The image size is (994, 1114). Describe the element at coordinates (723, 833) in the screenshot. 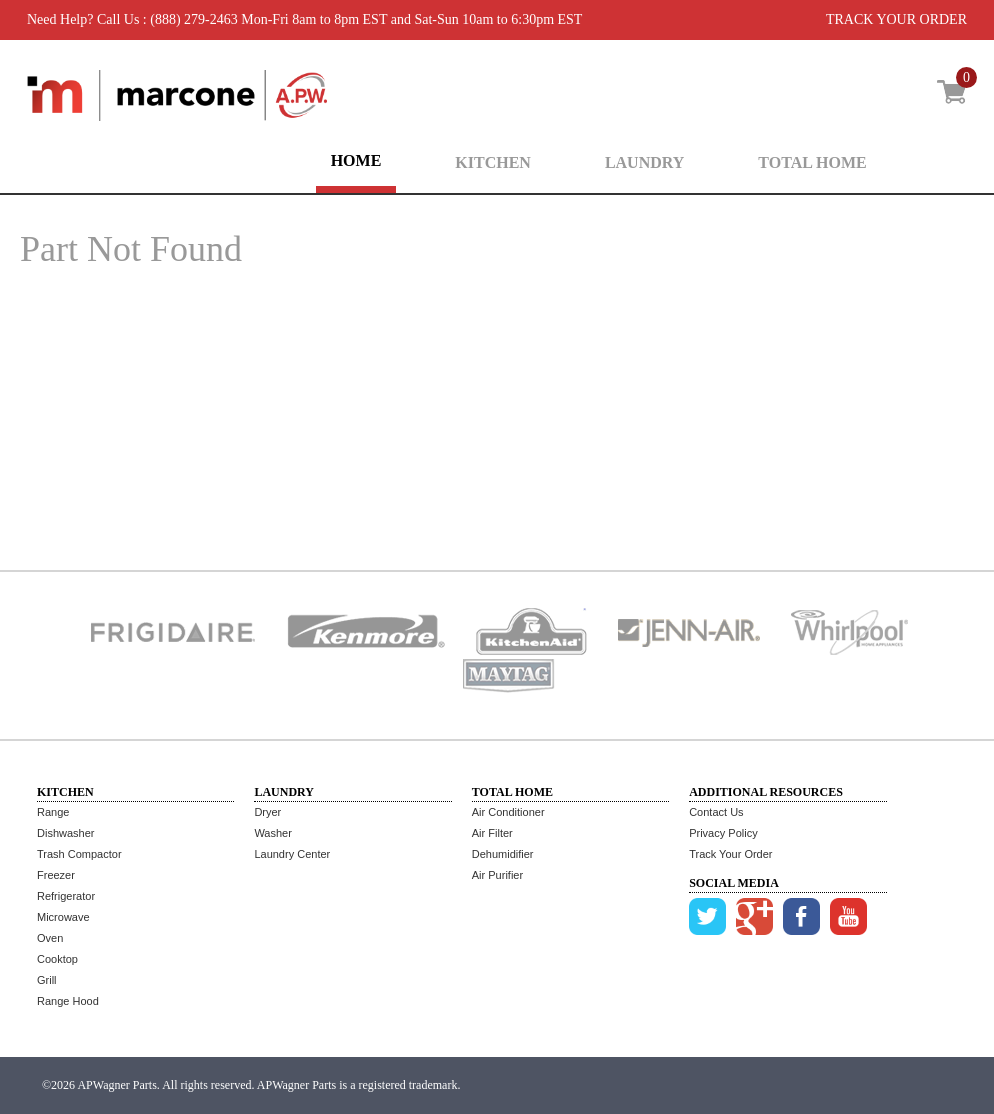

I see `Privacy Policy` at that location.